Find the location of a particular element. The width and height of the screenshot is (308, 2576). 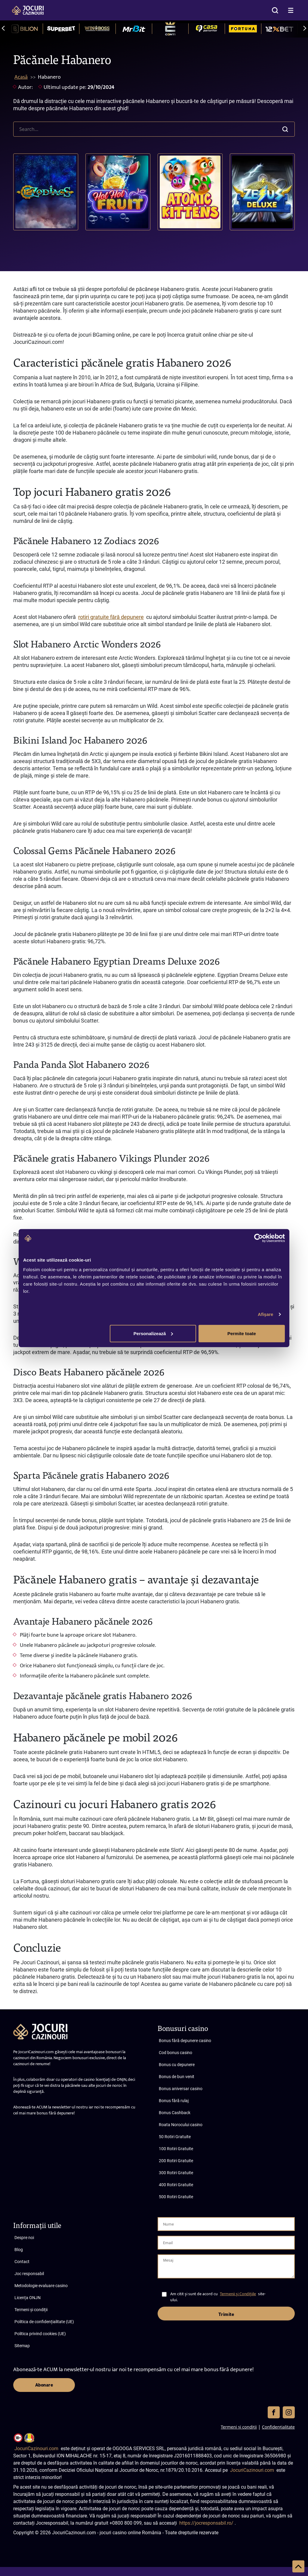

Permite toate is located at coordinates (241, 1333).